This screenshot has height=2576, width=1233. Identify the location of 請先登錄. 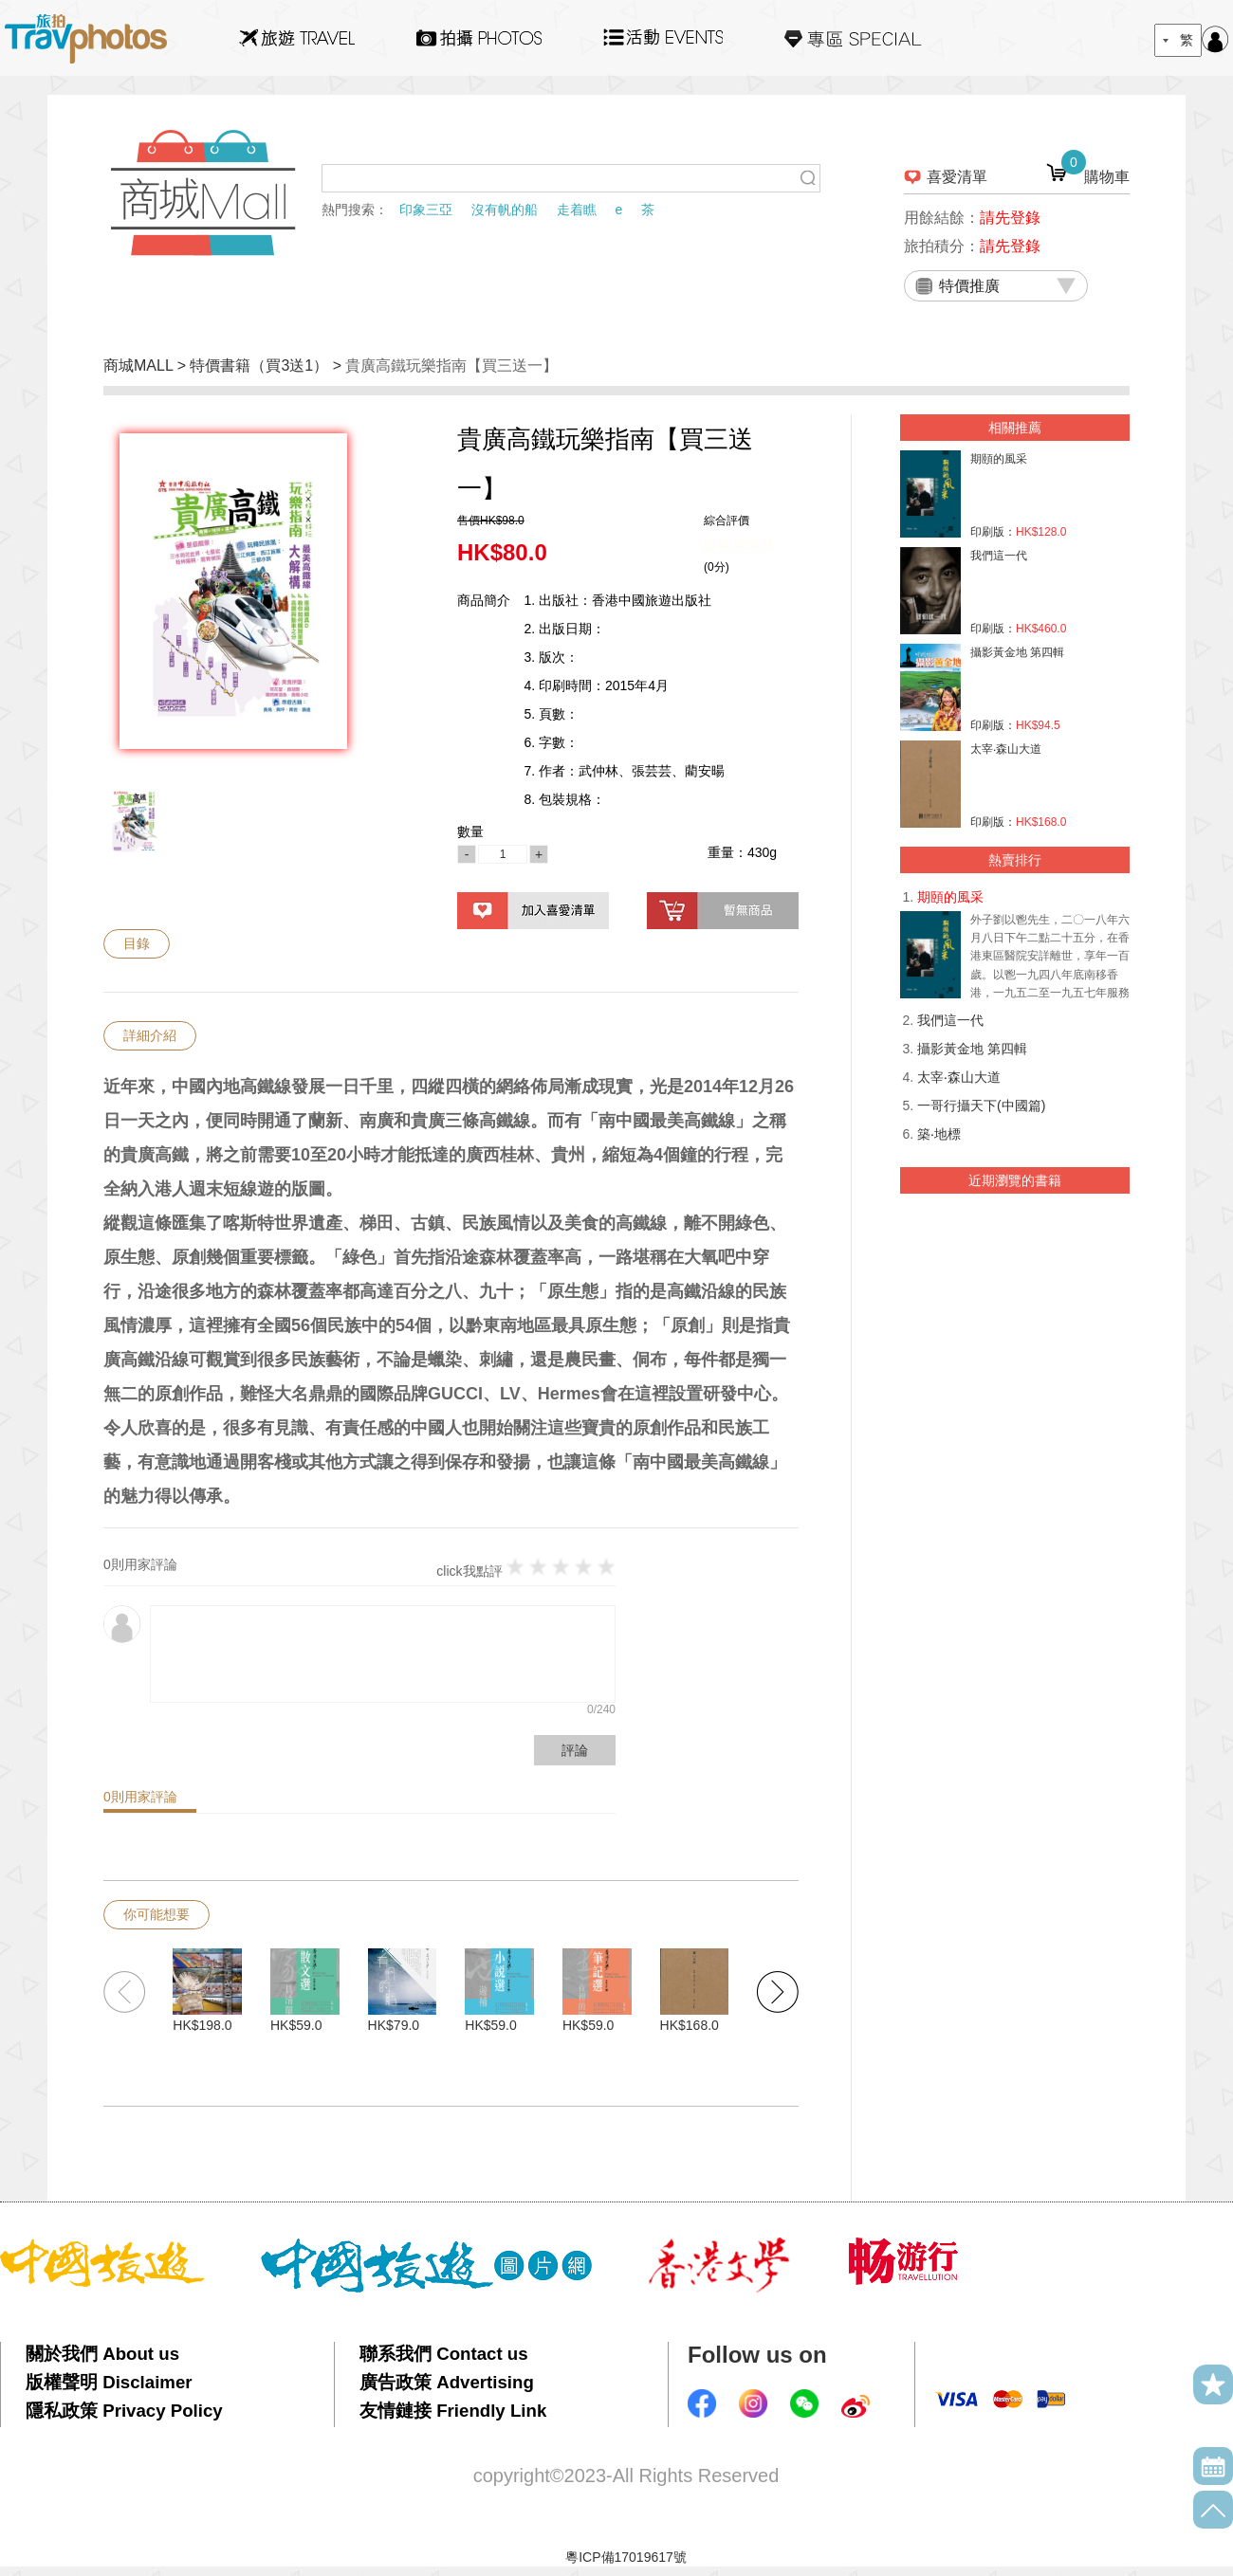
(1010, 218).